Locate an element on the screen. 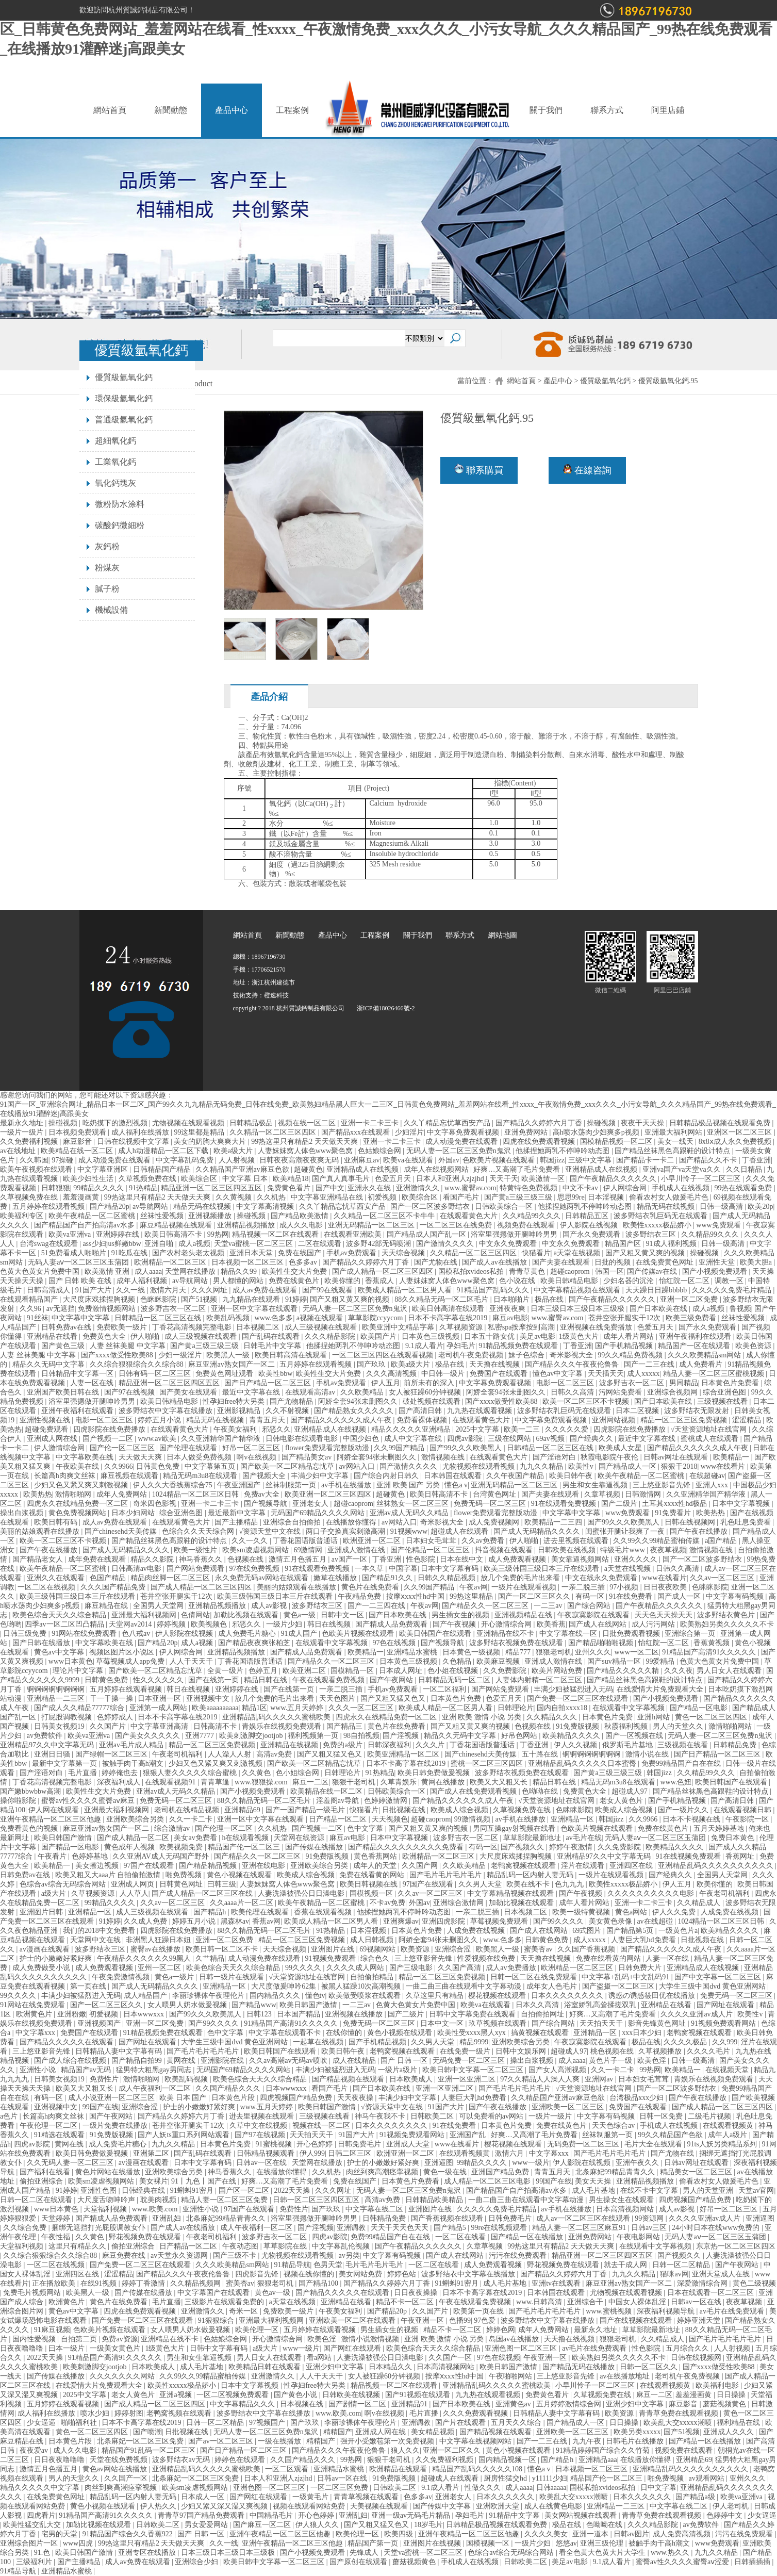  国产综合内射日韩久 is located at coordinates (387, 1476).